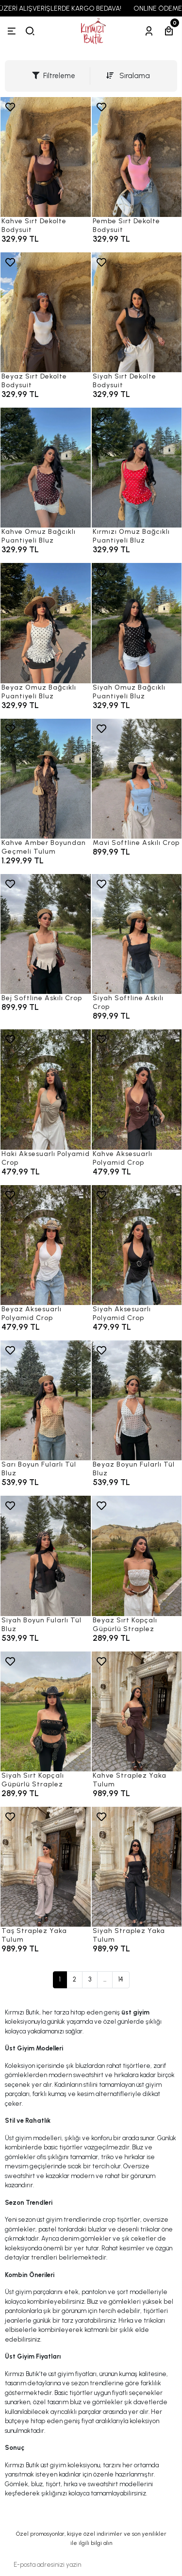 This screenshot has height=2576, width=182. I want to click on ..., so click(104, 1979).